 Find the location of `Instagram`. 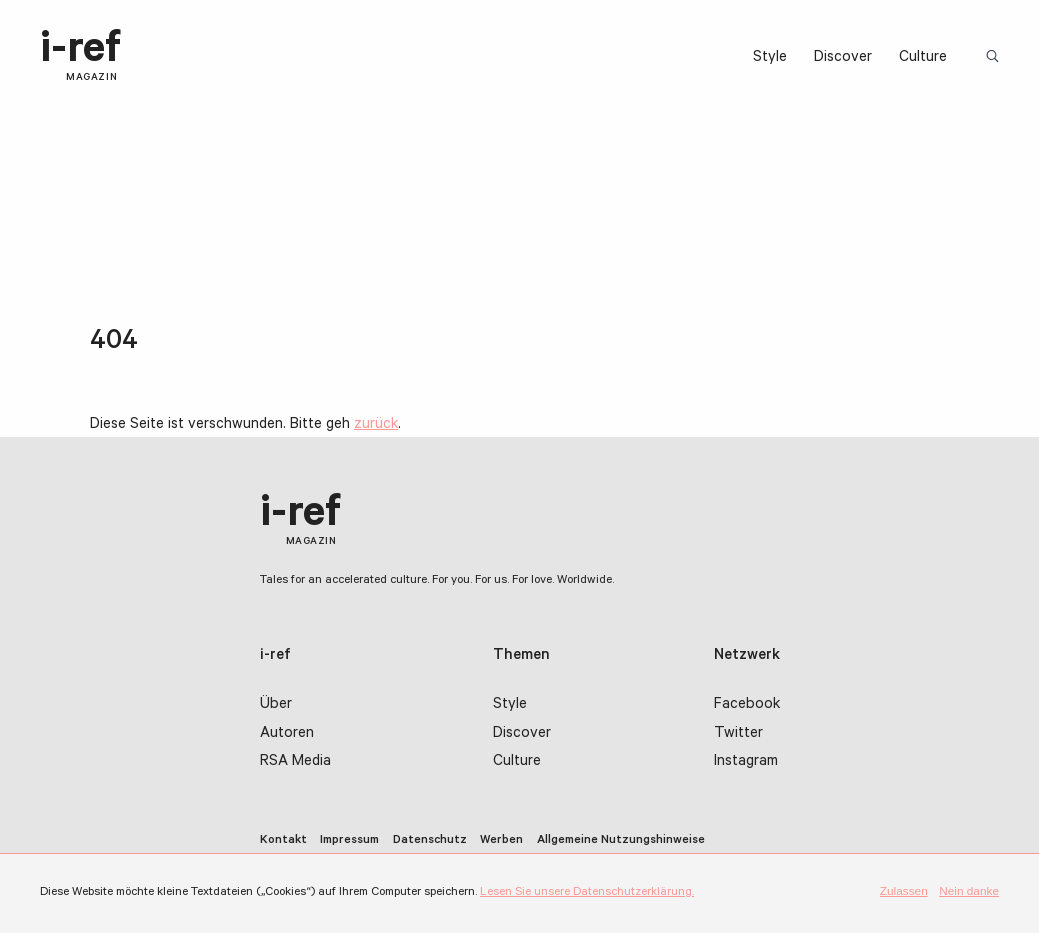

Instagram is located at coordinates (746, 762).